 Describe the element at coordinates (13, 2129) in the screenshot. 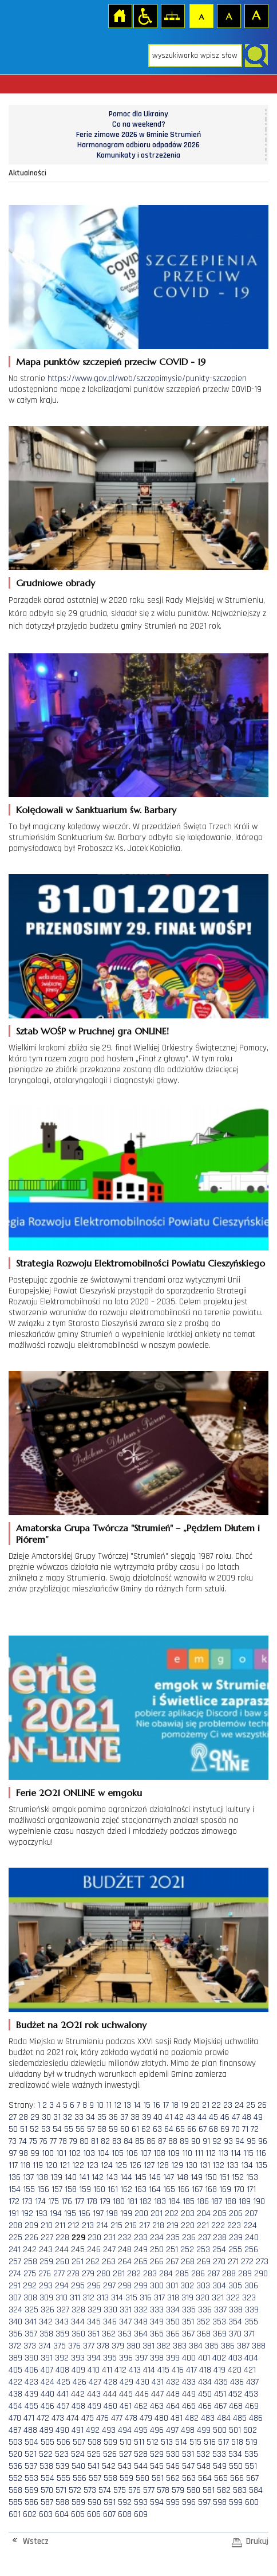

I see `50` at that location.